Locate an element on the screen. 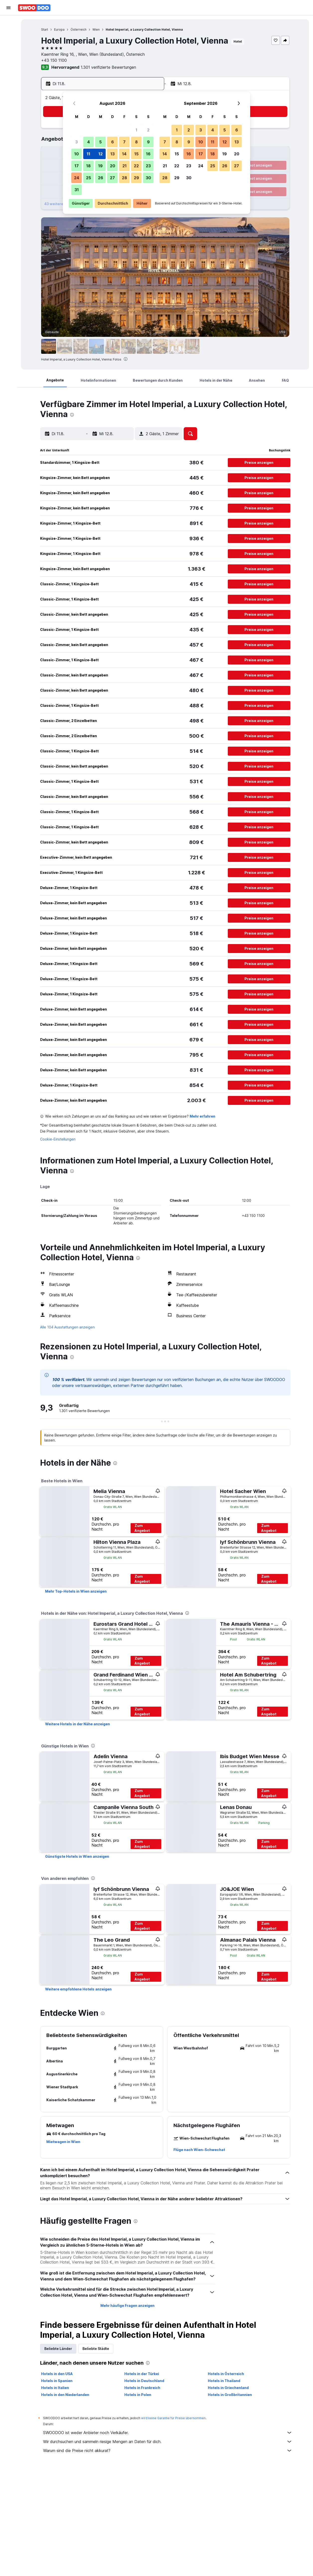 Image resolution: width=313 pixels, height=2576 pixels. 7 [button] is located at coordinates (124, 141).